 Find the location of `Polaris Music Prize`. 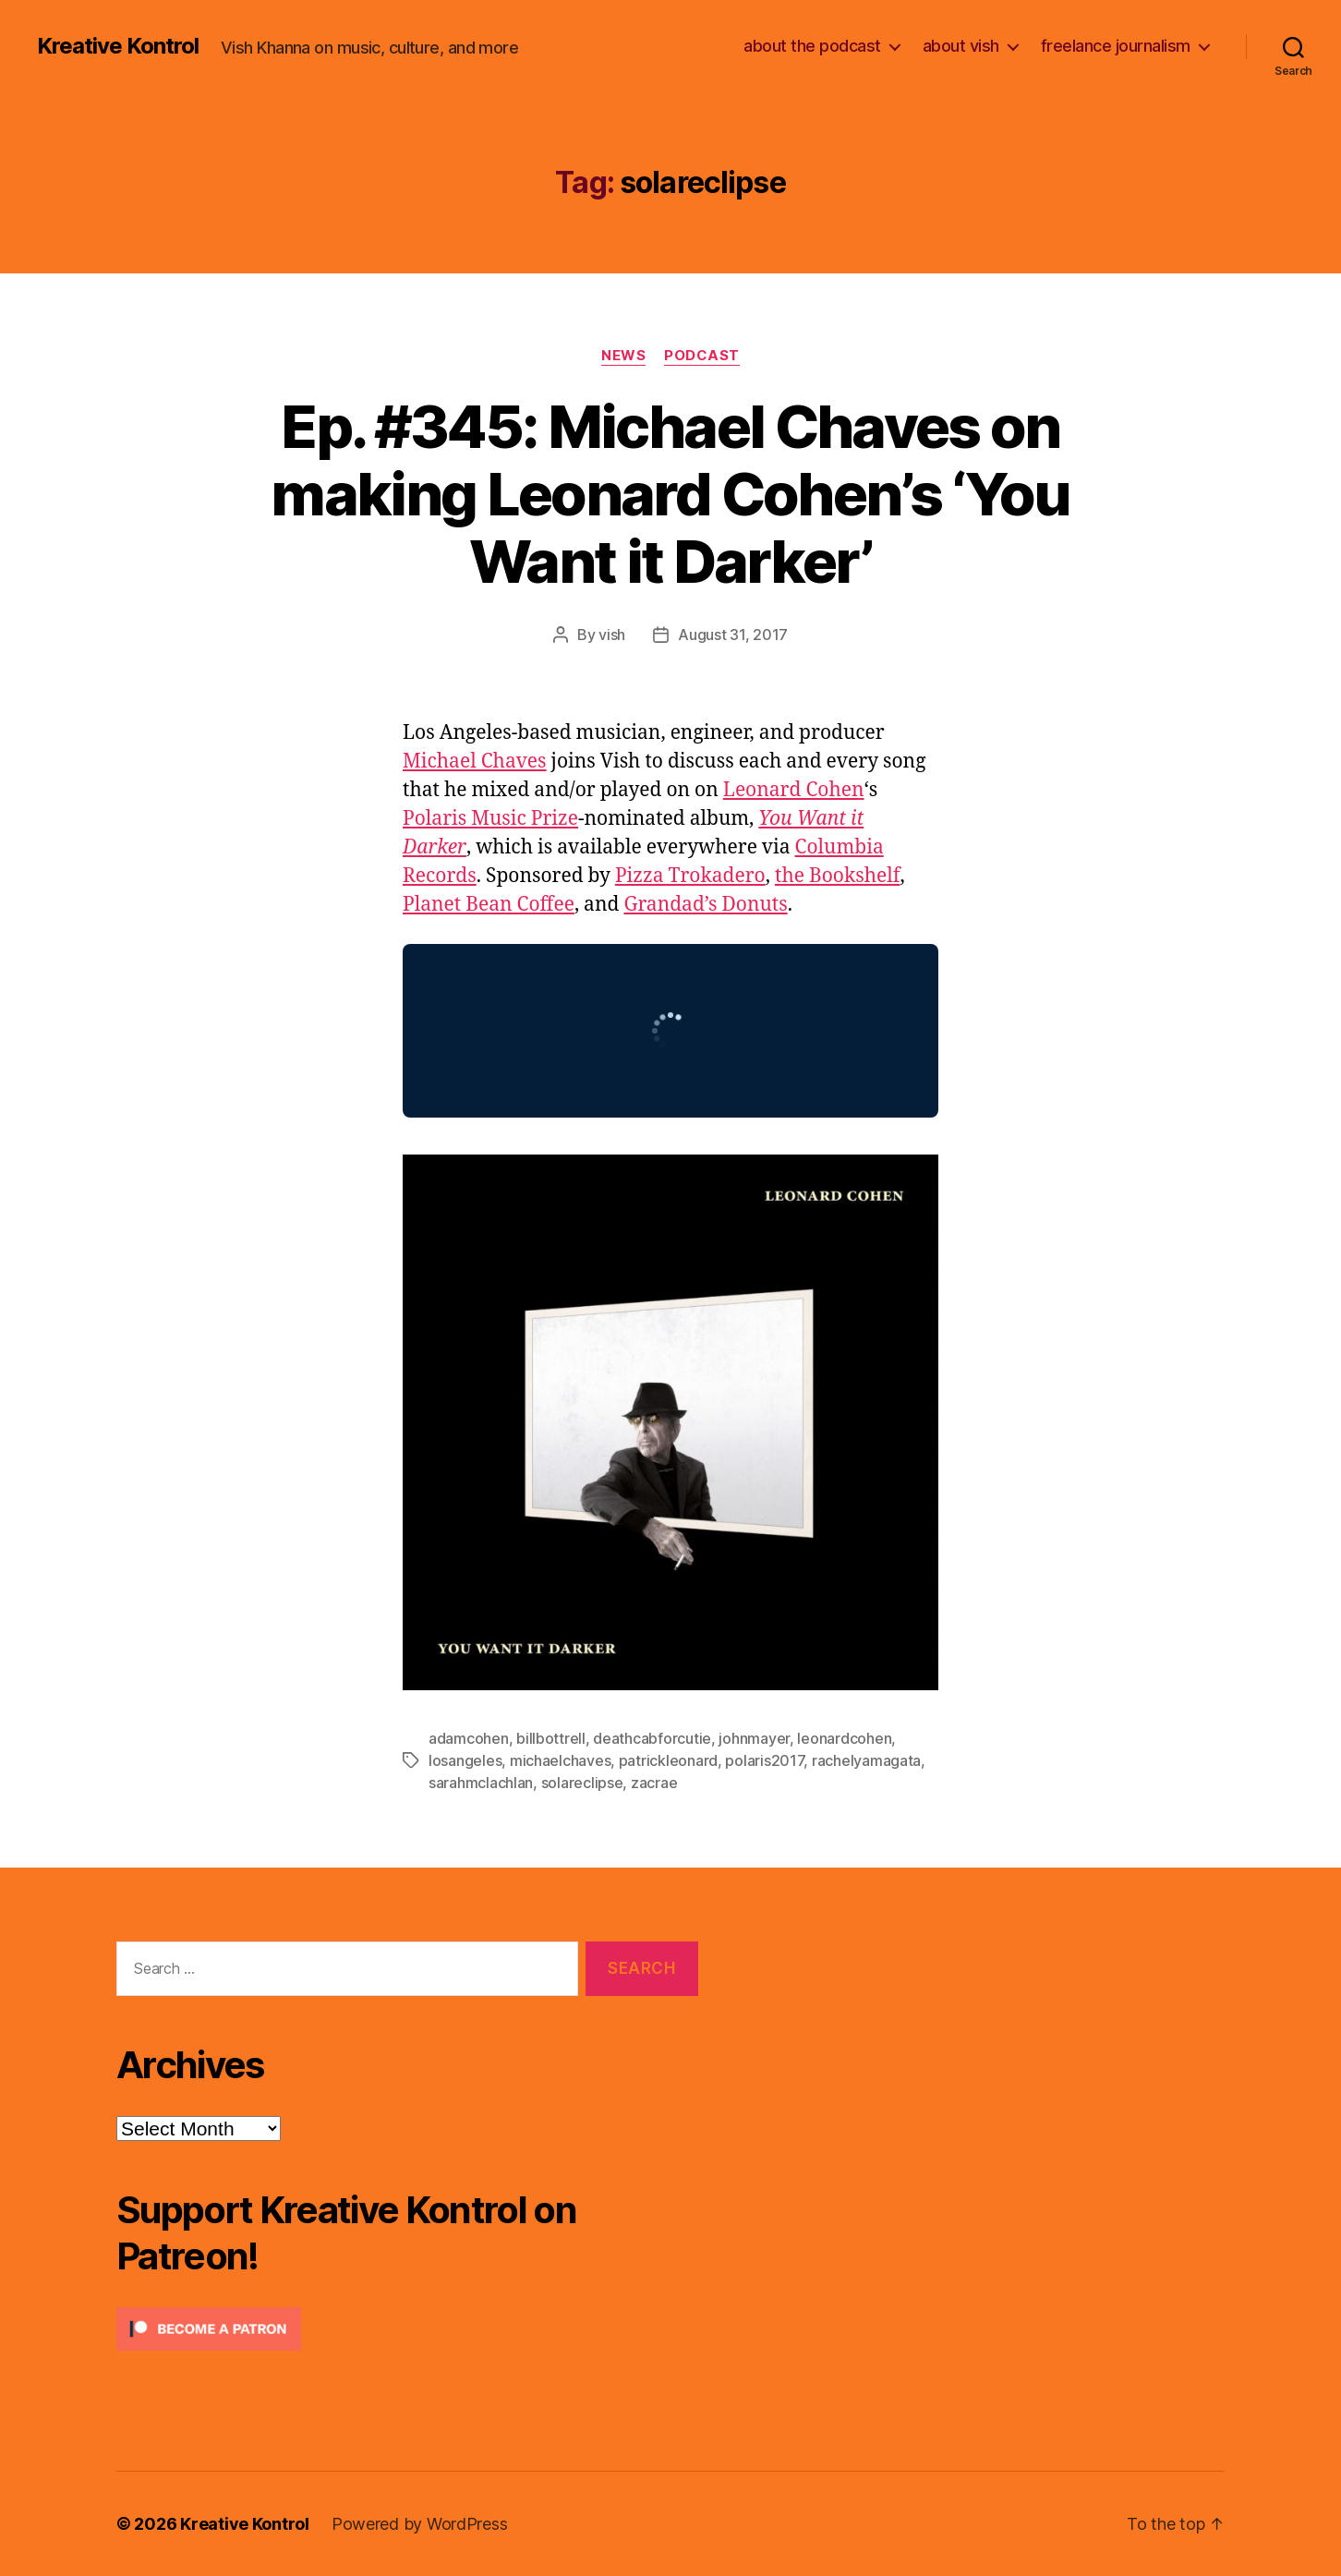

Polaris Music Prize is located at coordinates (490, 818).